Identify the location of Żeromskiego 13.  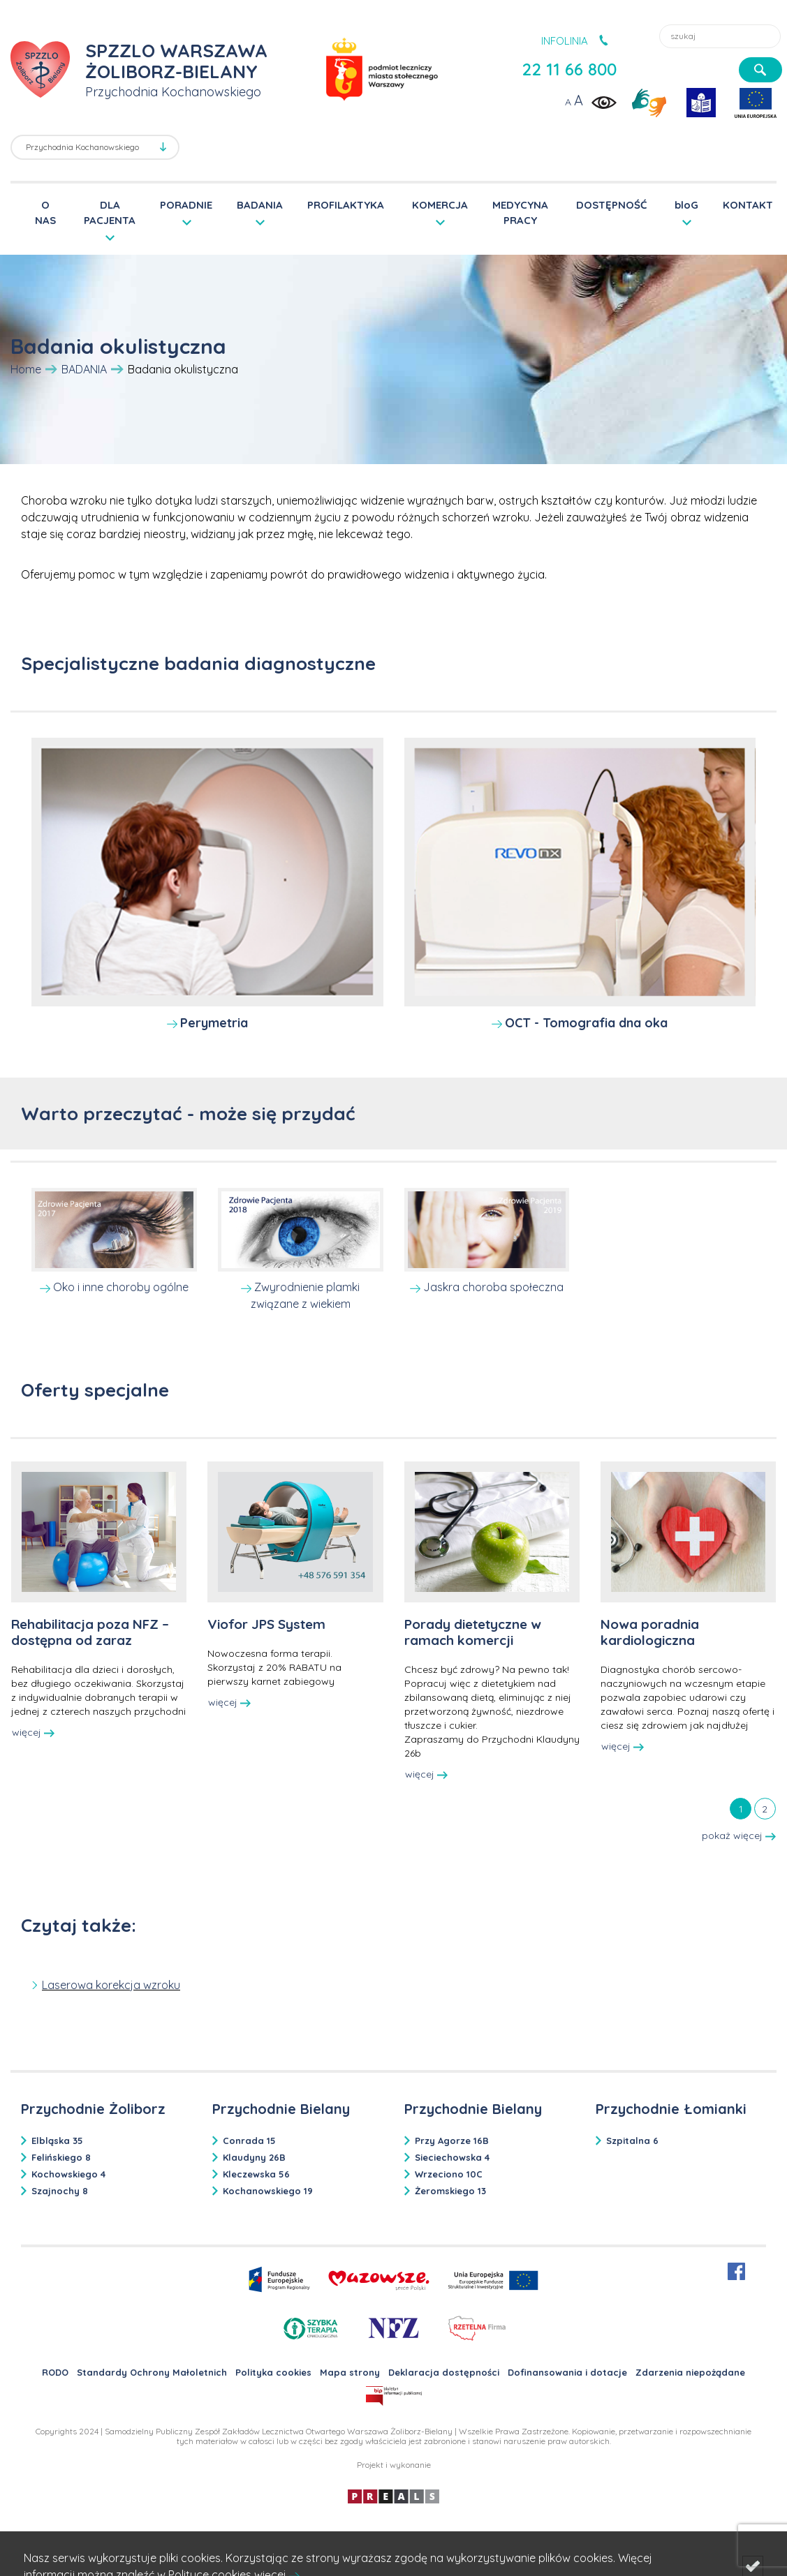
(450, 2190).